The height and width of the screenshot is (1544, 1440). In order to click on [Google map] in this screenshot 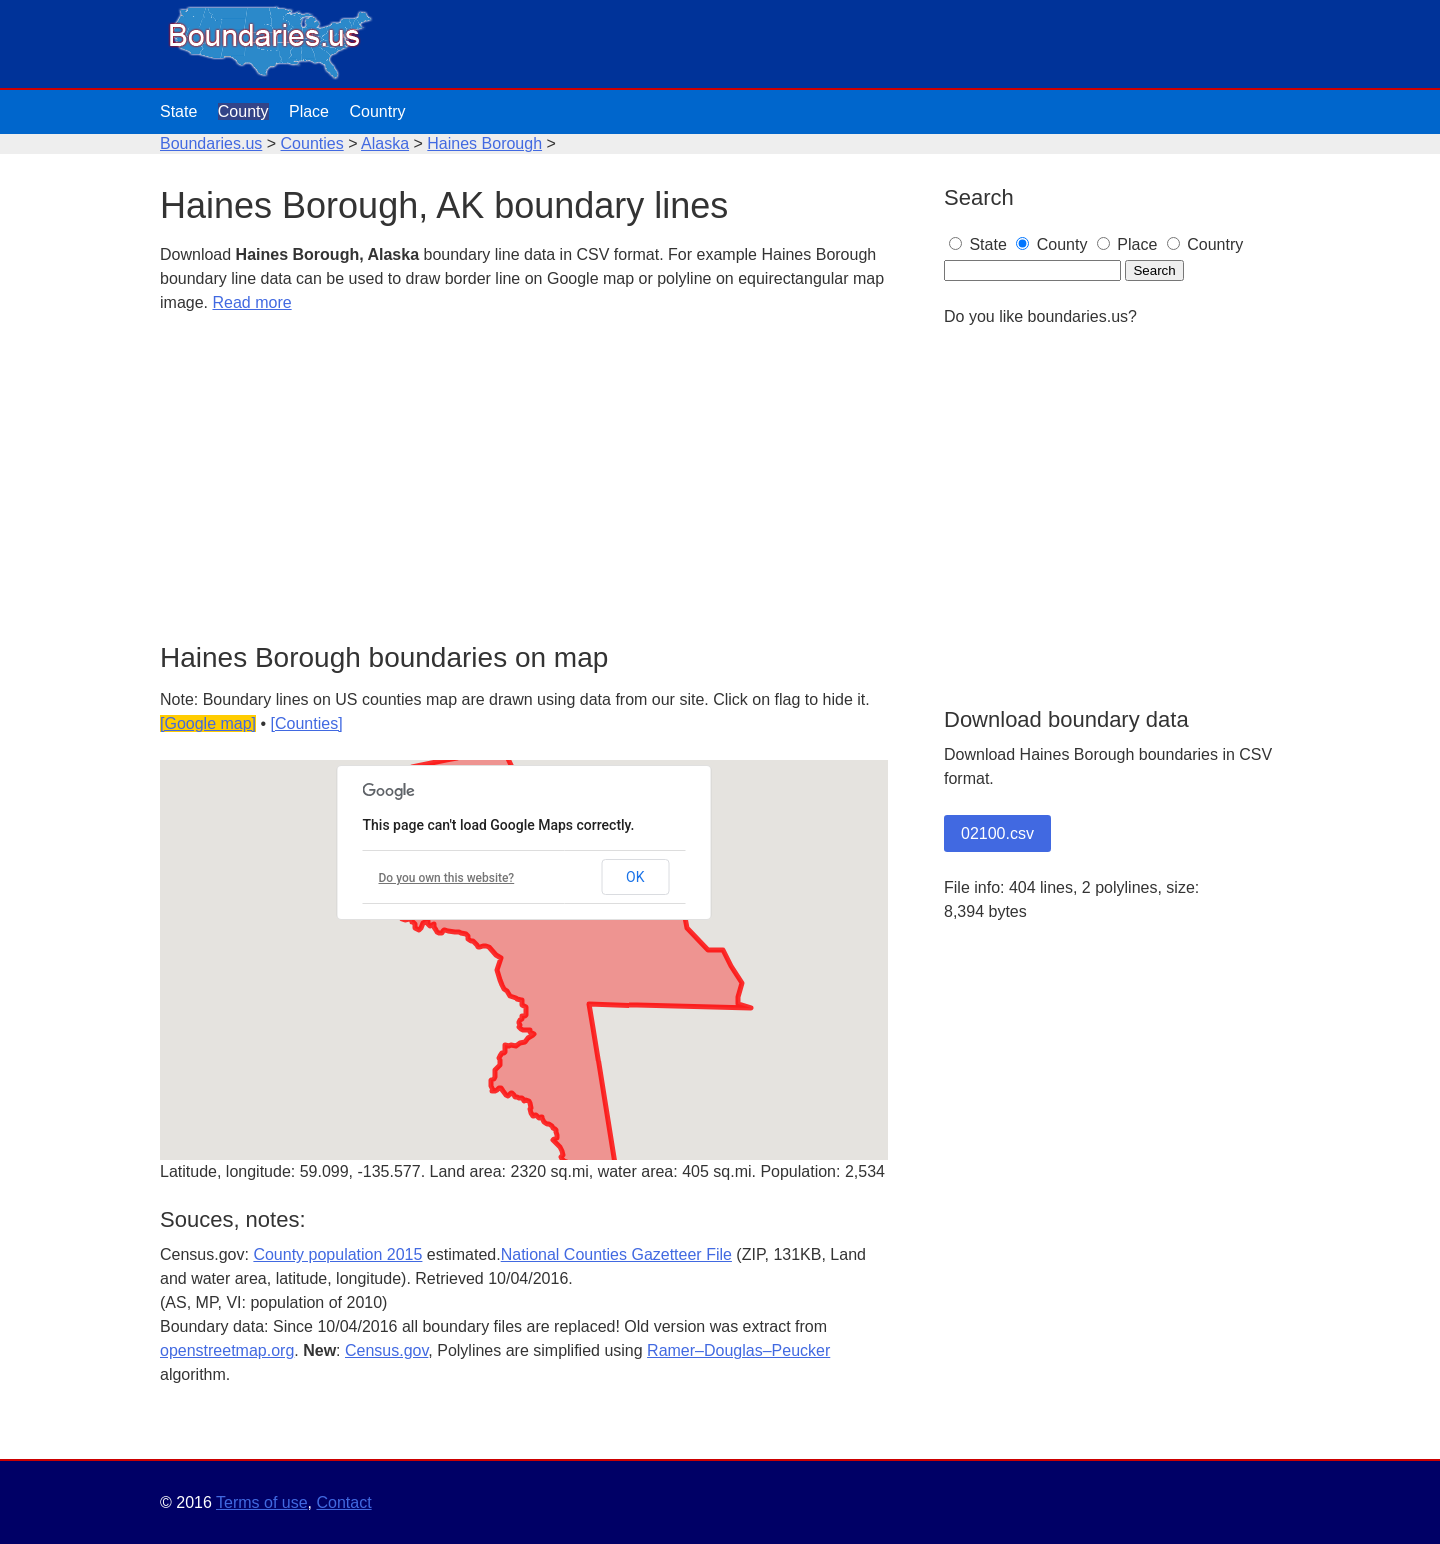, I will do `click(208, 723)`.